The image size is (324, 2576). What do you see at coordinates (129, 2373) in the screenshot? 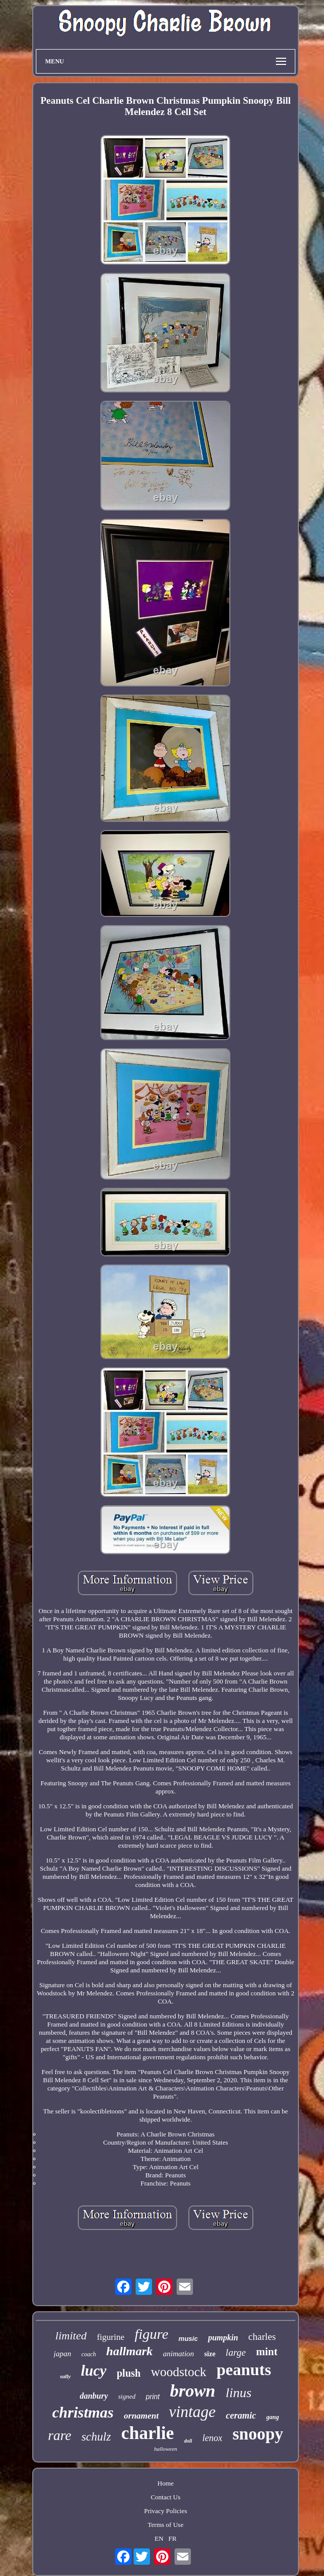
I see `plush` at bounding box center [129, 2373].